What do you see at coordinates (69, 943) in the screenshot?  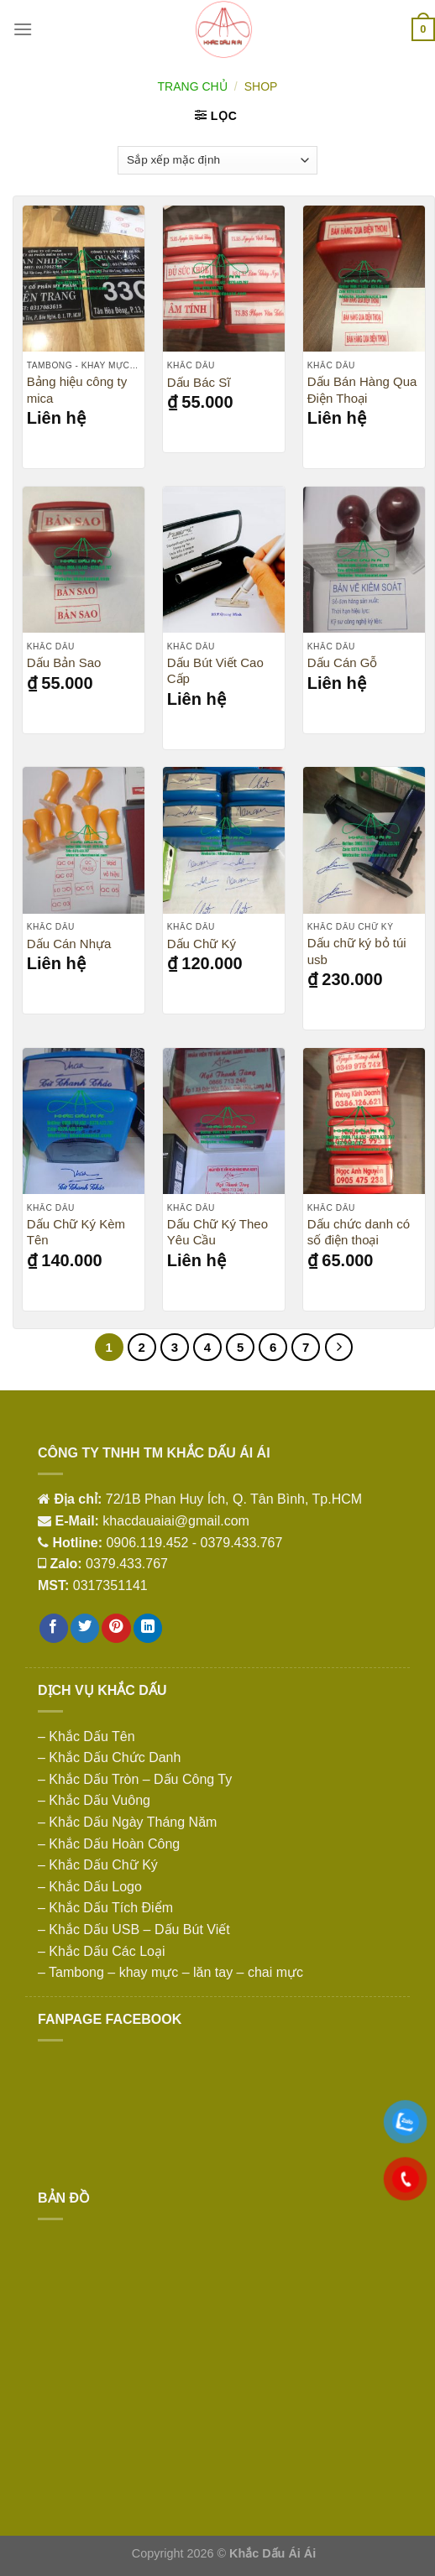 I see `Dấu Cán Nhựa` at bounding box center [69, 943].